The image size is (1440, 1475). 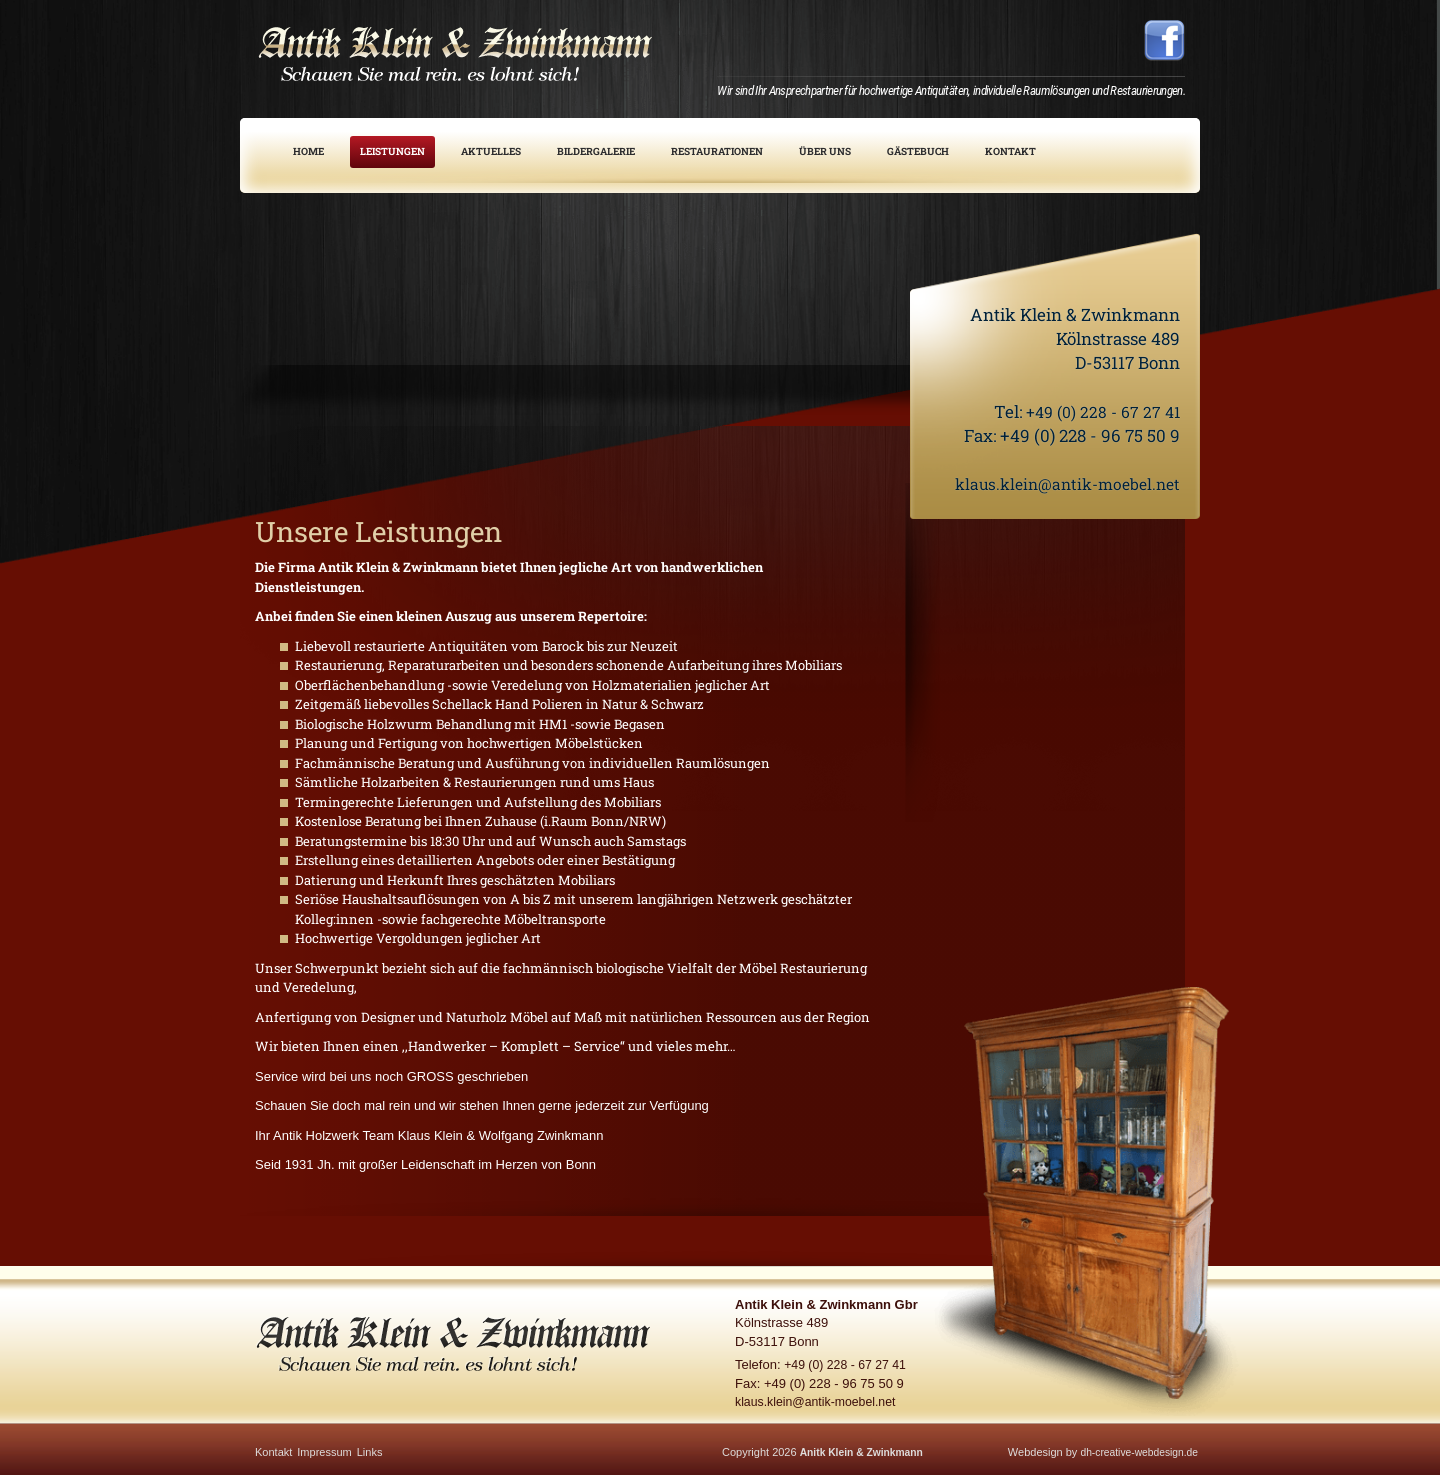 What do you see at coordinates (1098, 411) in the screenshot?
I see `+49 (0) 228 - 67 27 41` at bounding box center [1098, 411].